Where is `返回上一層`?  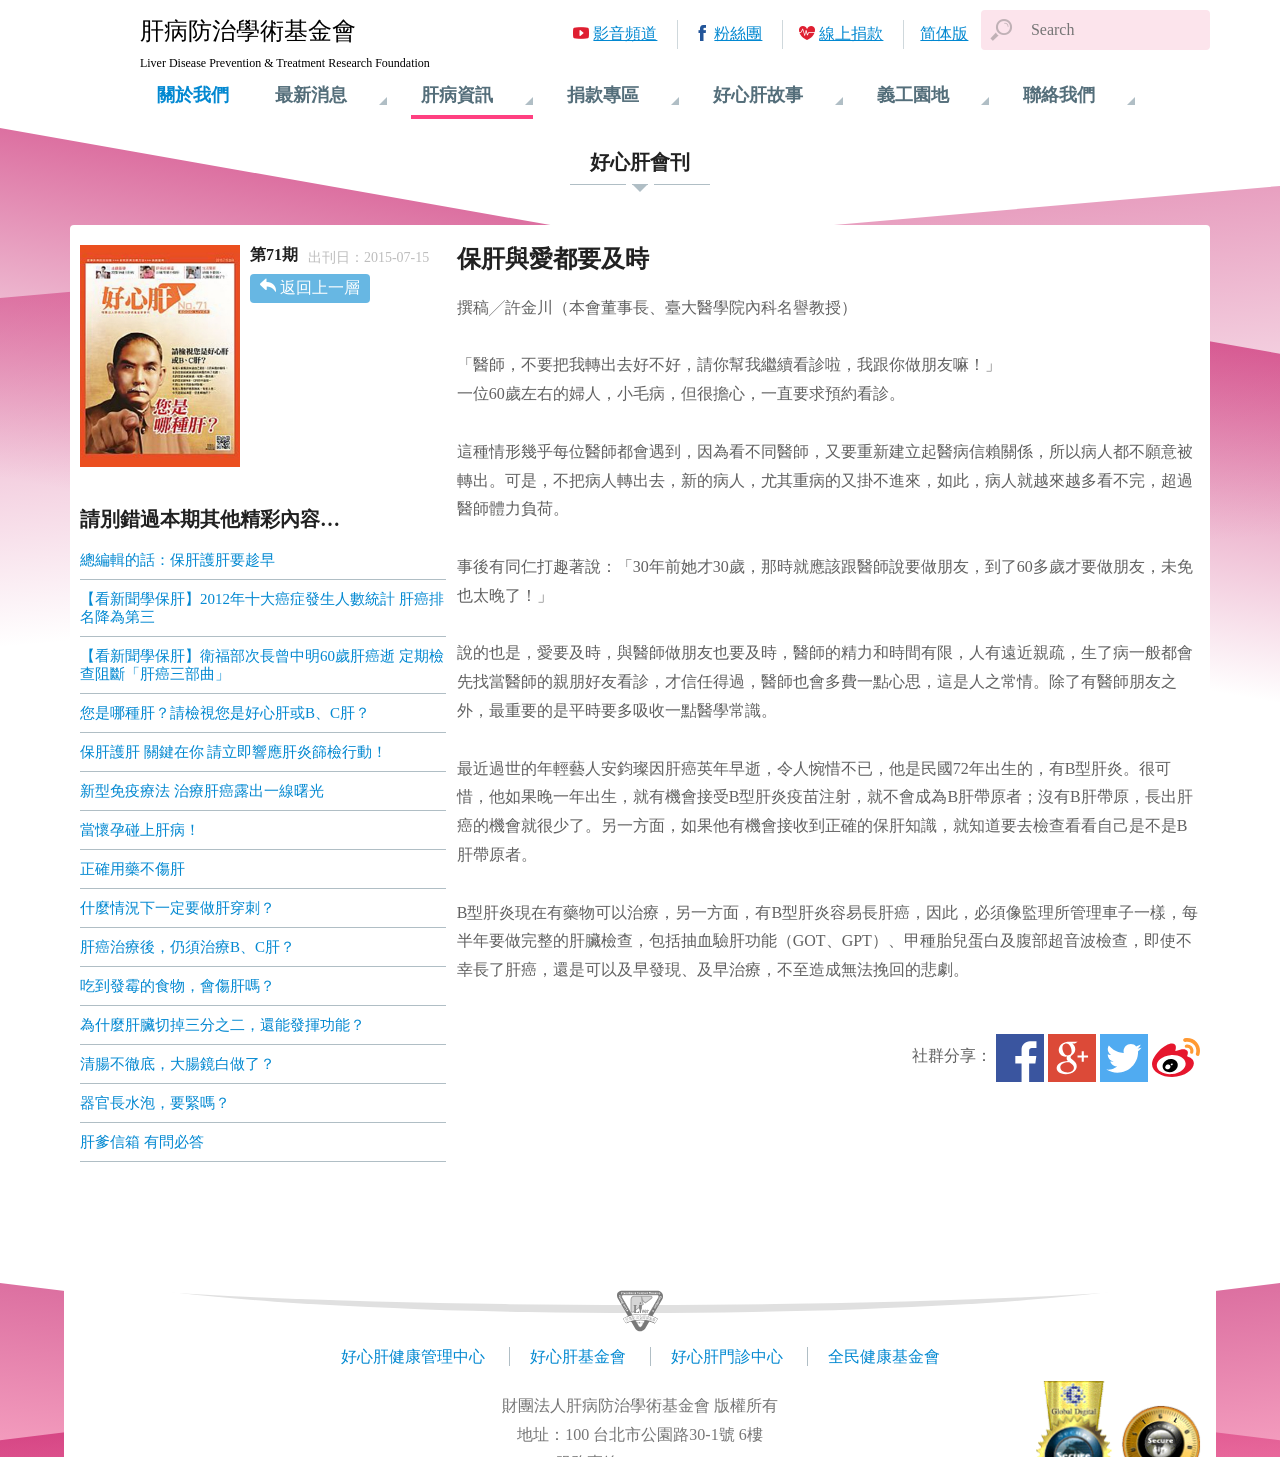 返回上一層 is located at coordinates (320, 287).